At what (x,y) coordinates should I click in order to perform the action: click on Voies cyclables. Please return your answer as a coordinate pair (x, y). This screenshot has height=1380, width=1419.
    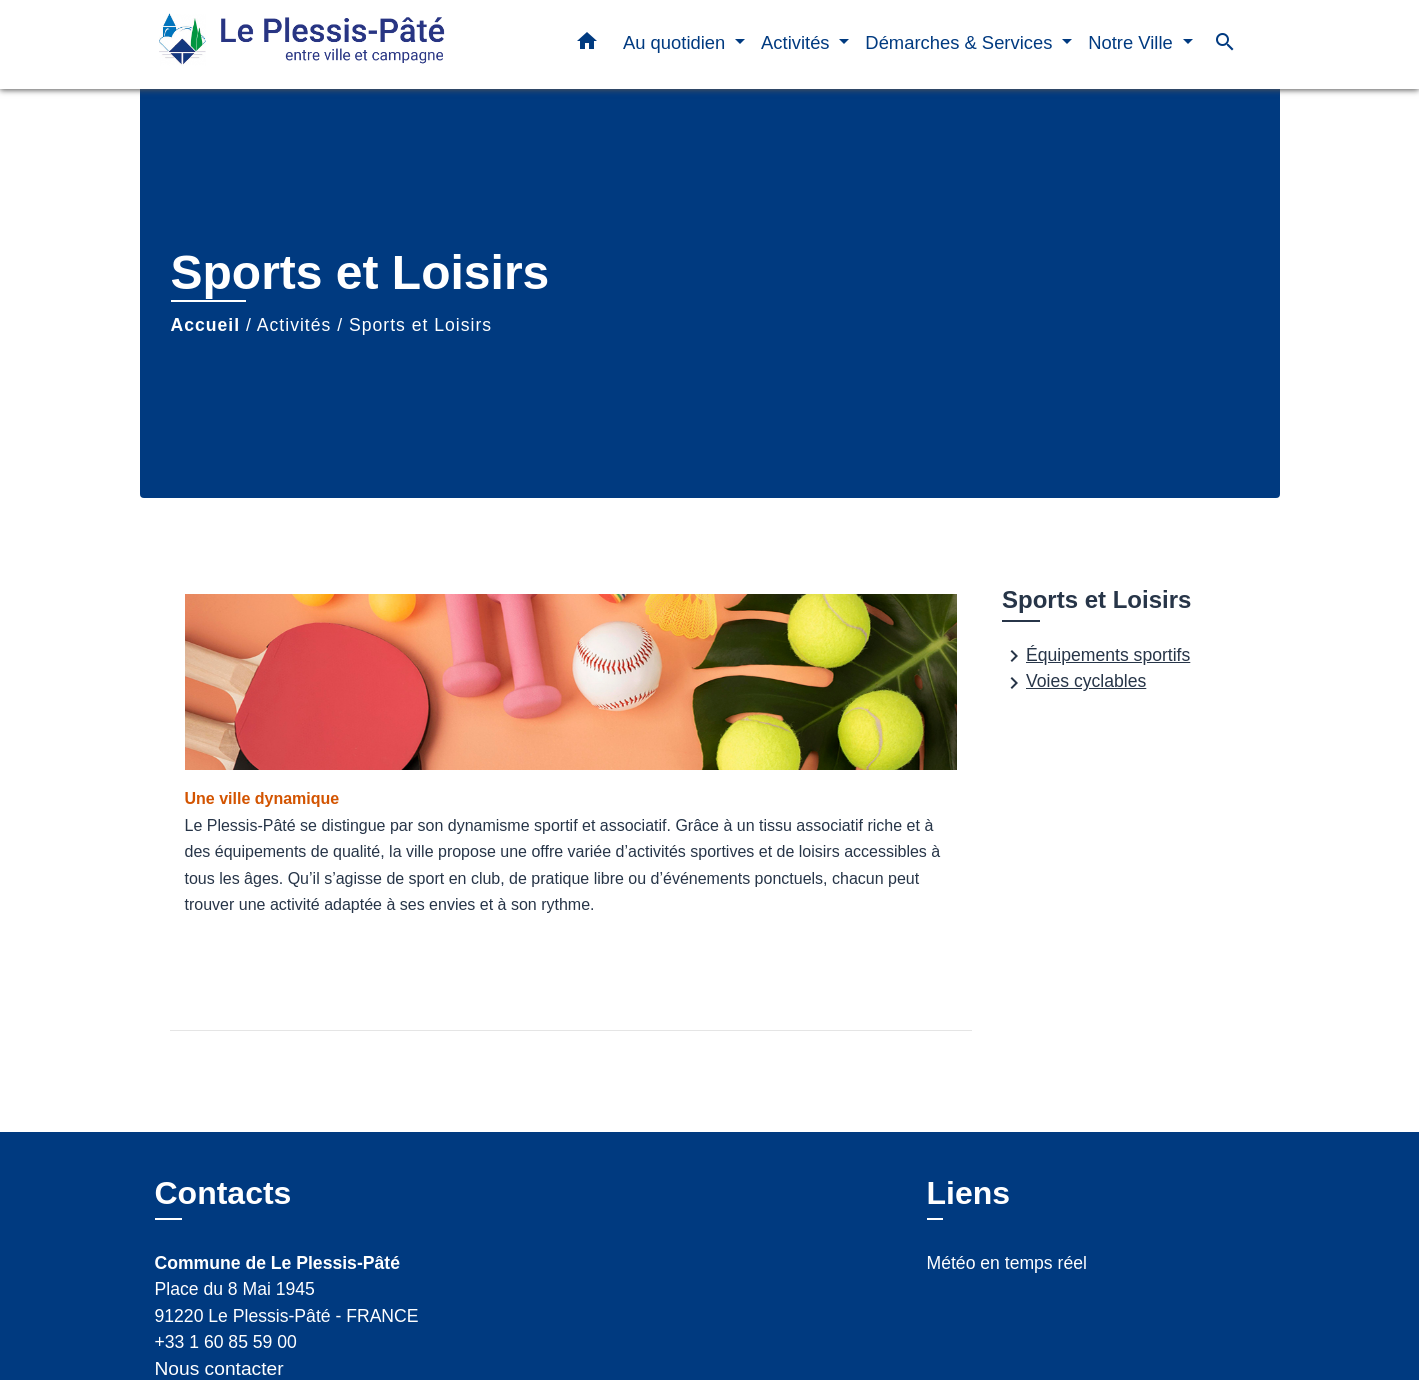
    Looking at the image, I should click on (1074, 683).